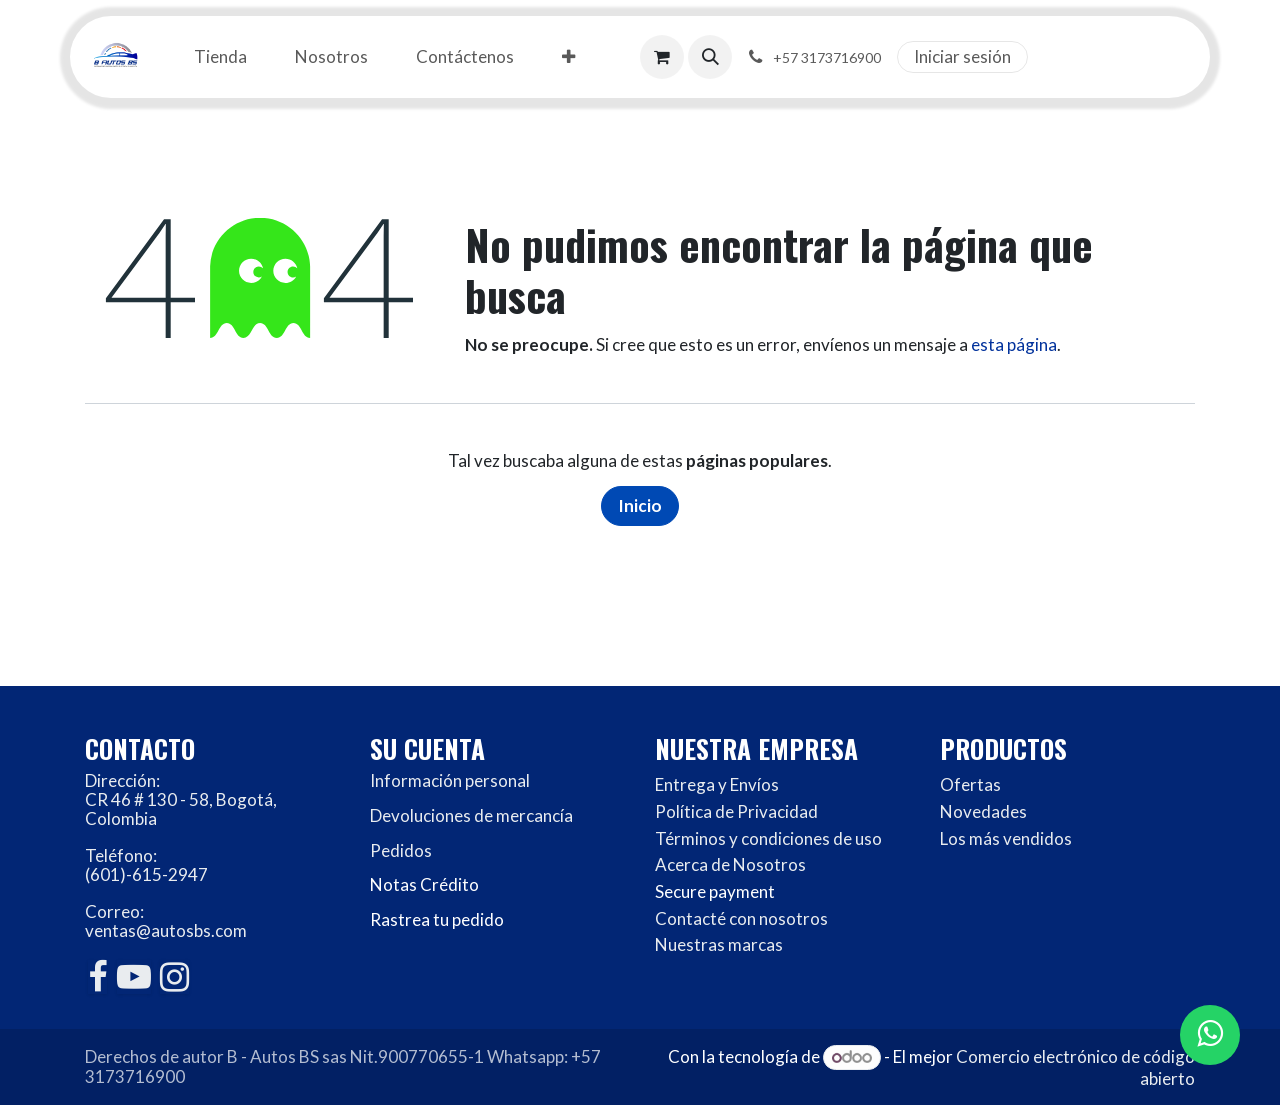  Describe the element at coordinates (719, 944) in the screenshot. I see `Nuestras marcas` at that location.